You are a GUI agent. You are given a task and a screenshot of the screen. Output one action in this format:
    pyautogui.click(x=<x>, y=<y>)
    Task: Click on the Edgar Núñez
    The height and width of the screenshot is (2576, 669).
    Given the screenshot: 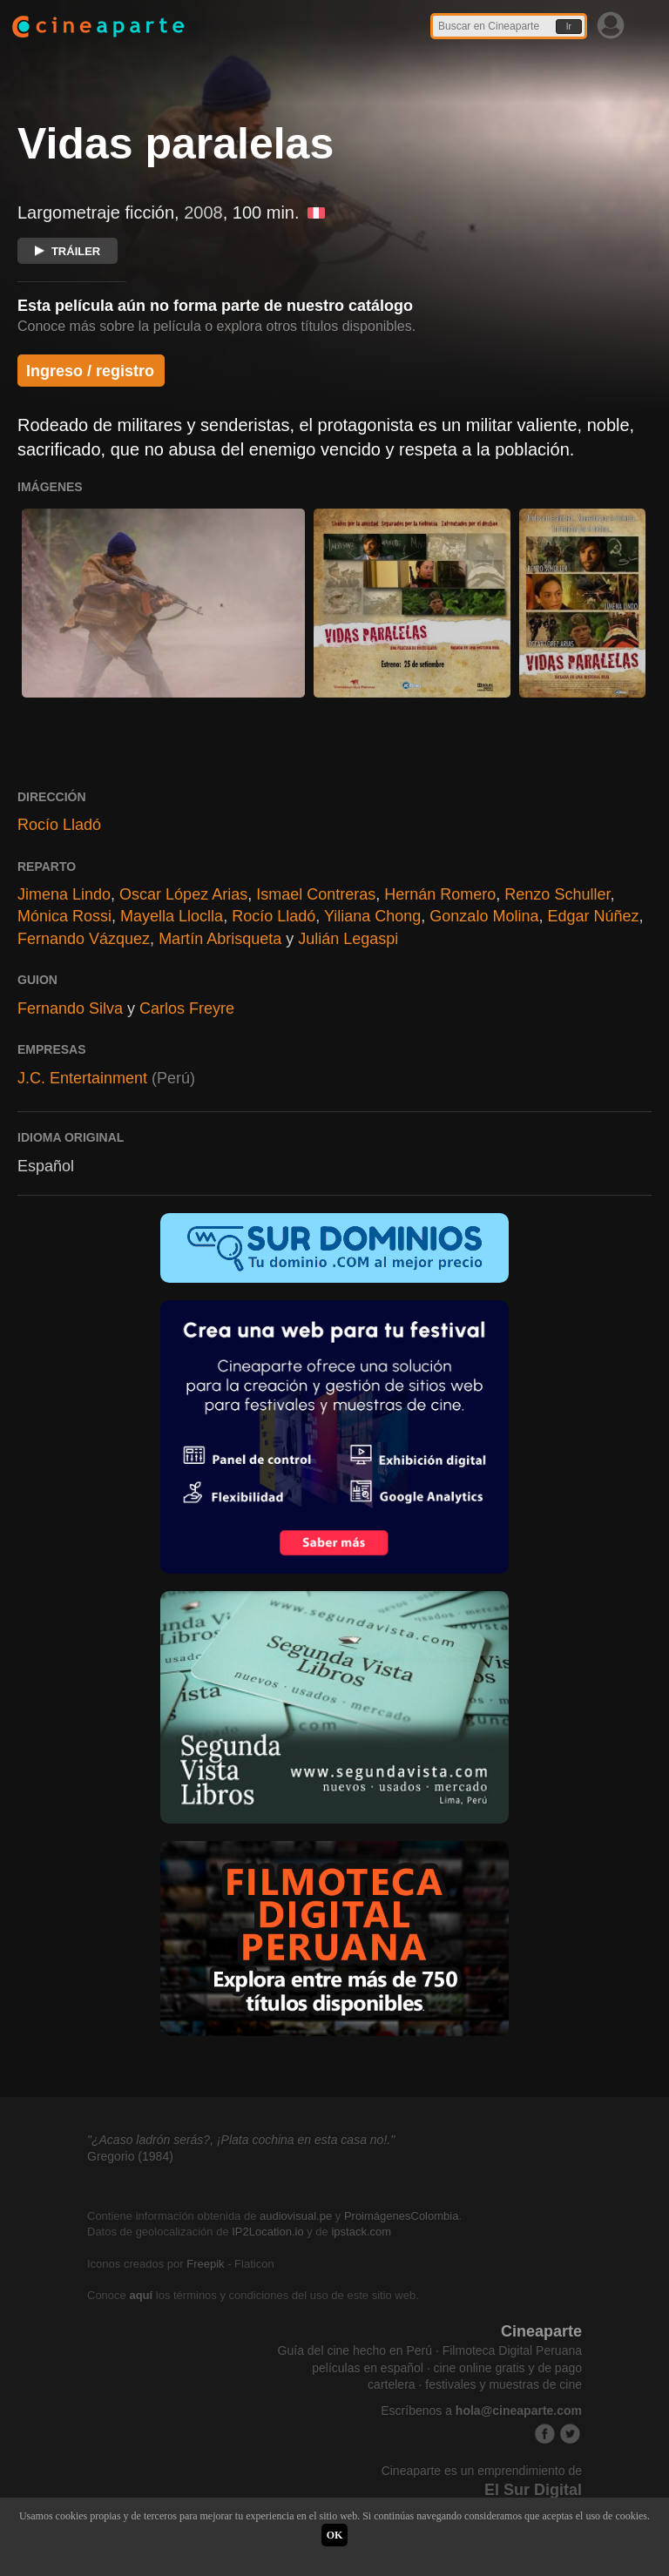 What is the action you would take?
    pyautogui.click(x=593, y=916)
    